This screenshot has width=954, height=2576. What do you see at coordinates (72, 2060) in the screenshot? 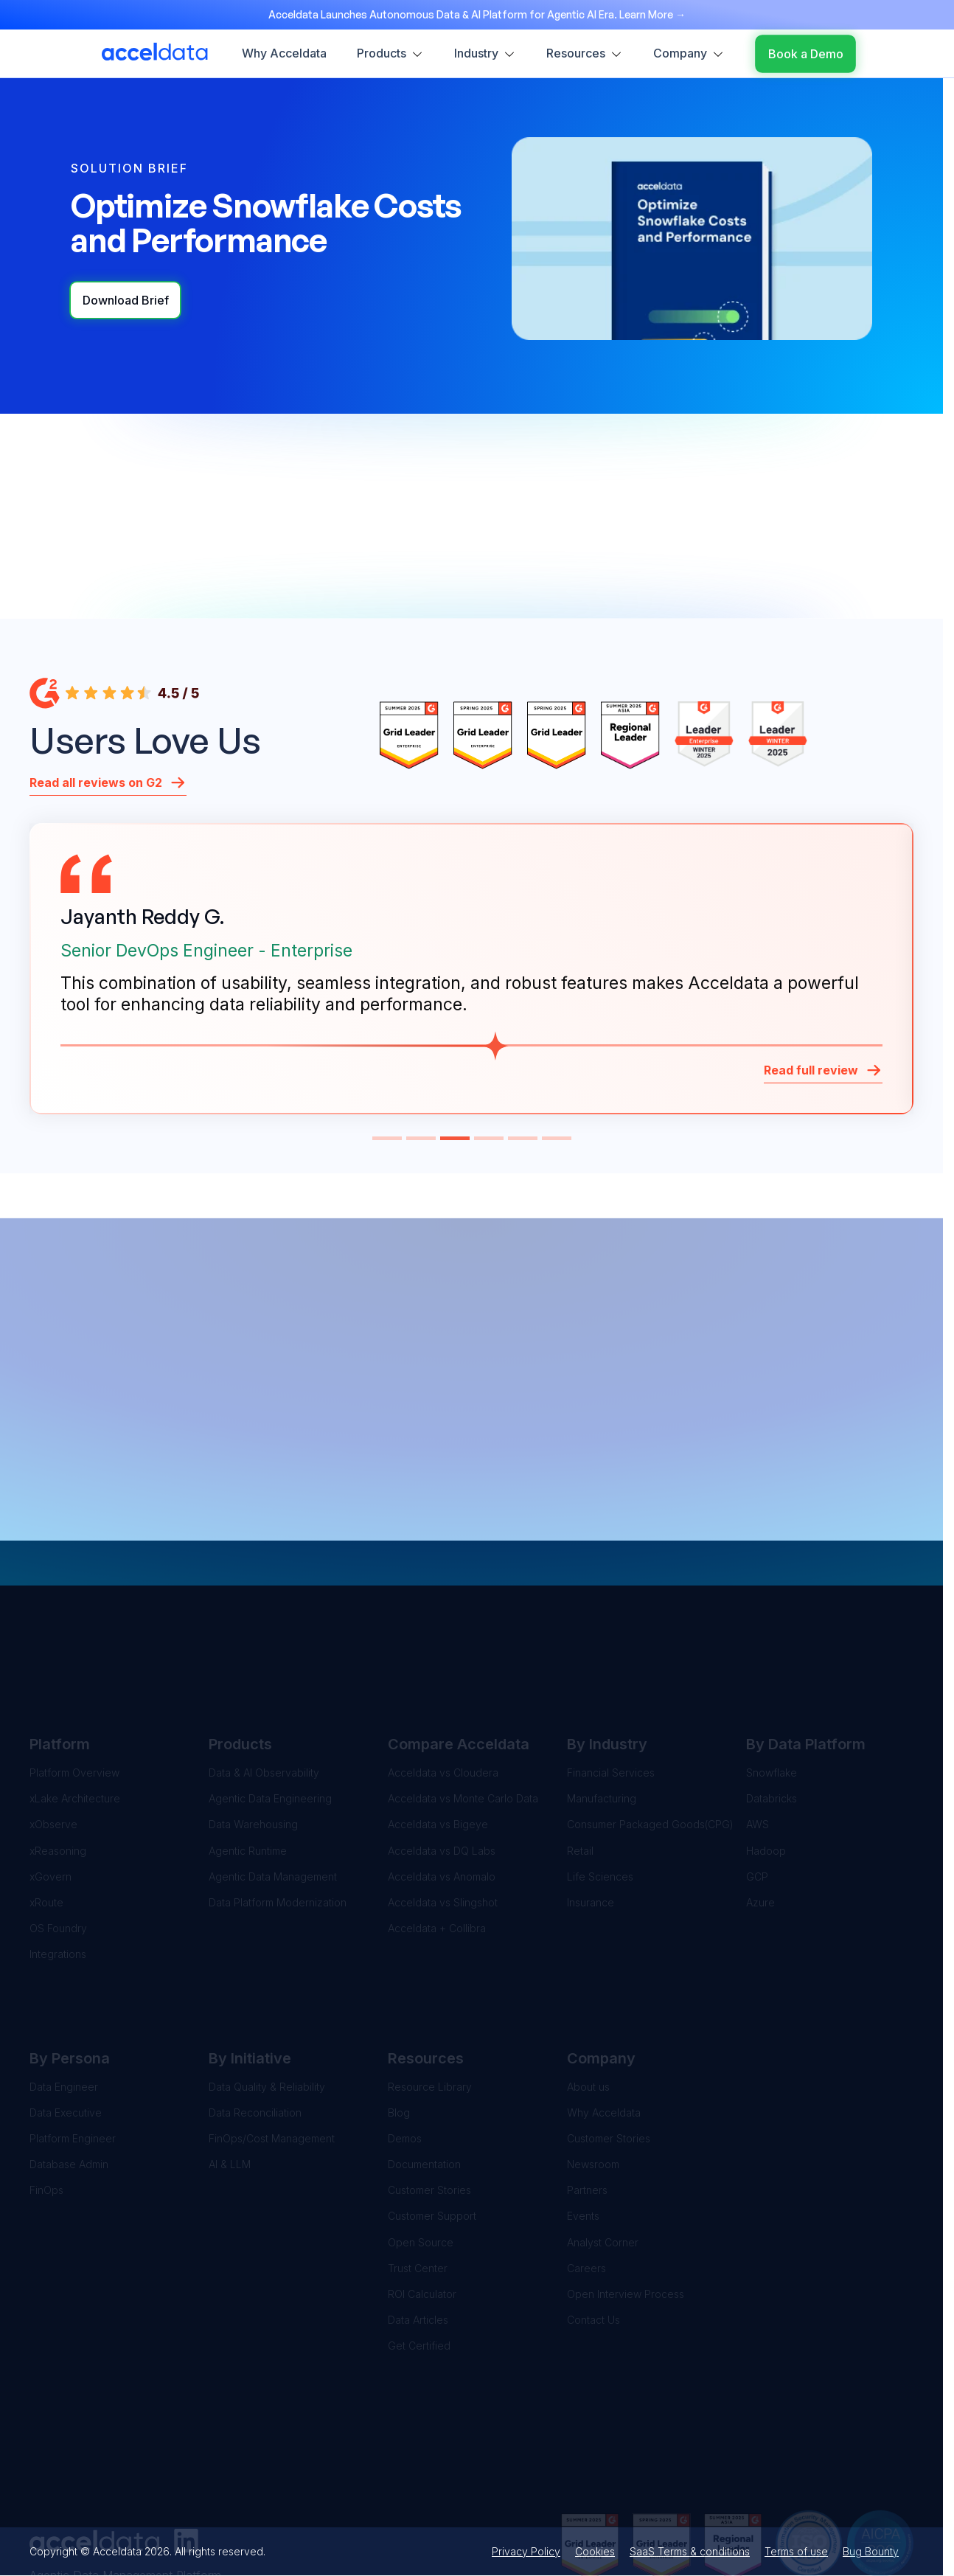
I see `Platform Engineer` at bounding box center [72, 2060].